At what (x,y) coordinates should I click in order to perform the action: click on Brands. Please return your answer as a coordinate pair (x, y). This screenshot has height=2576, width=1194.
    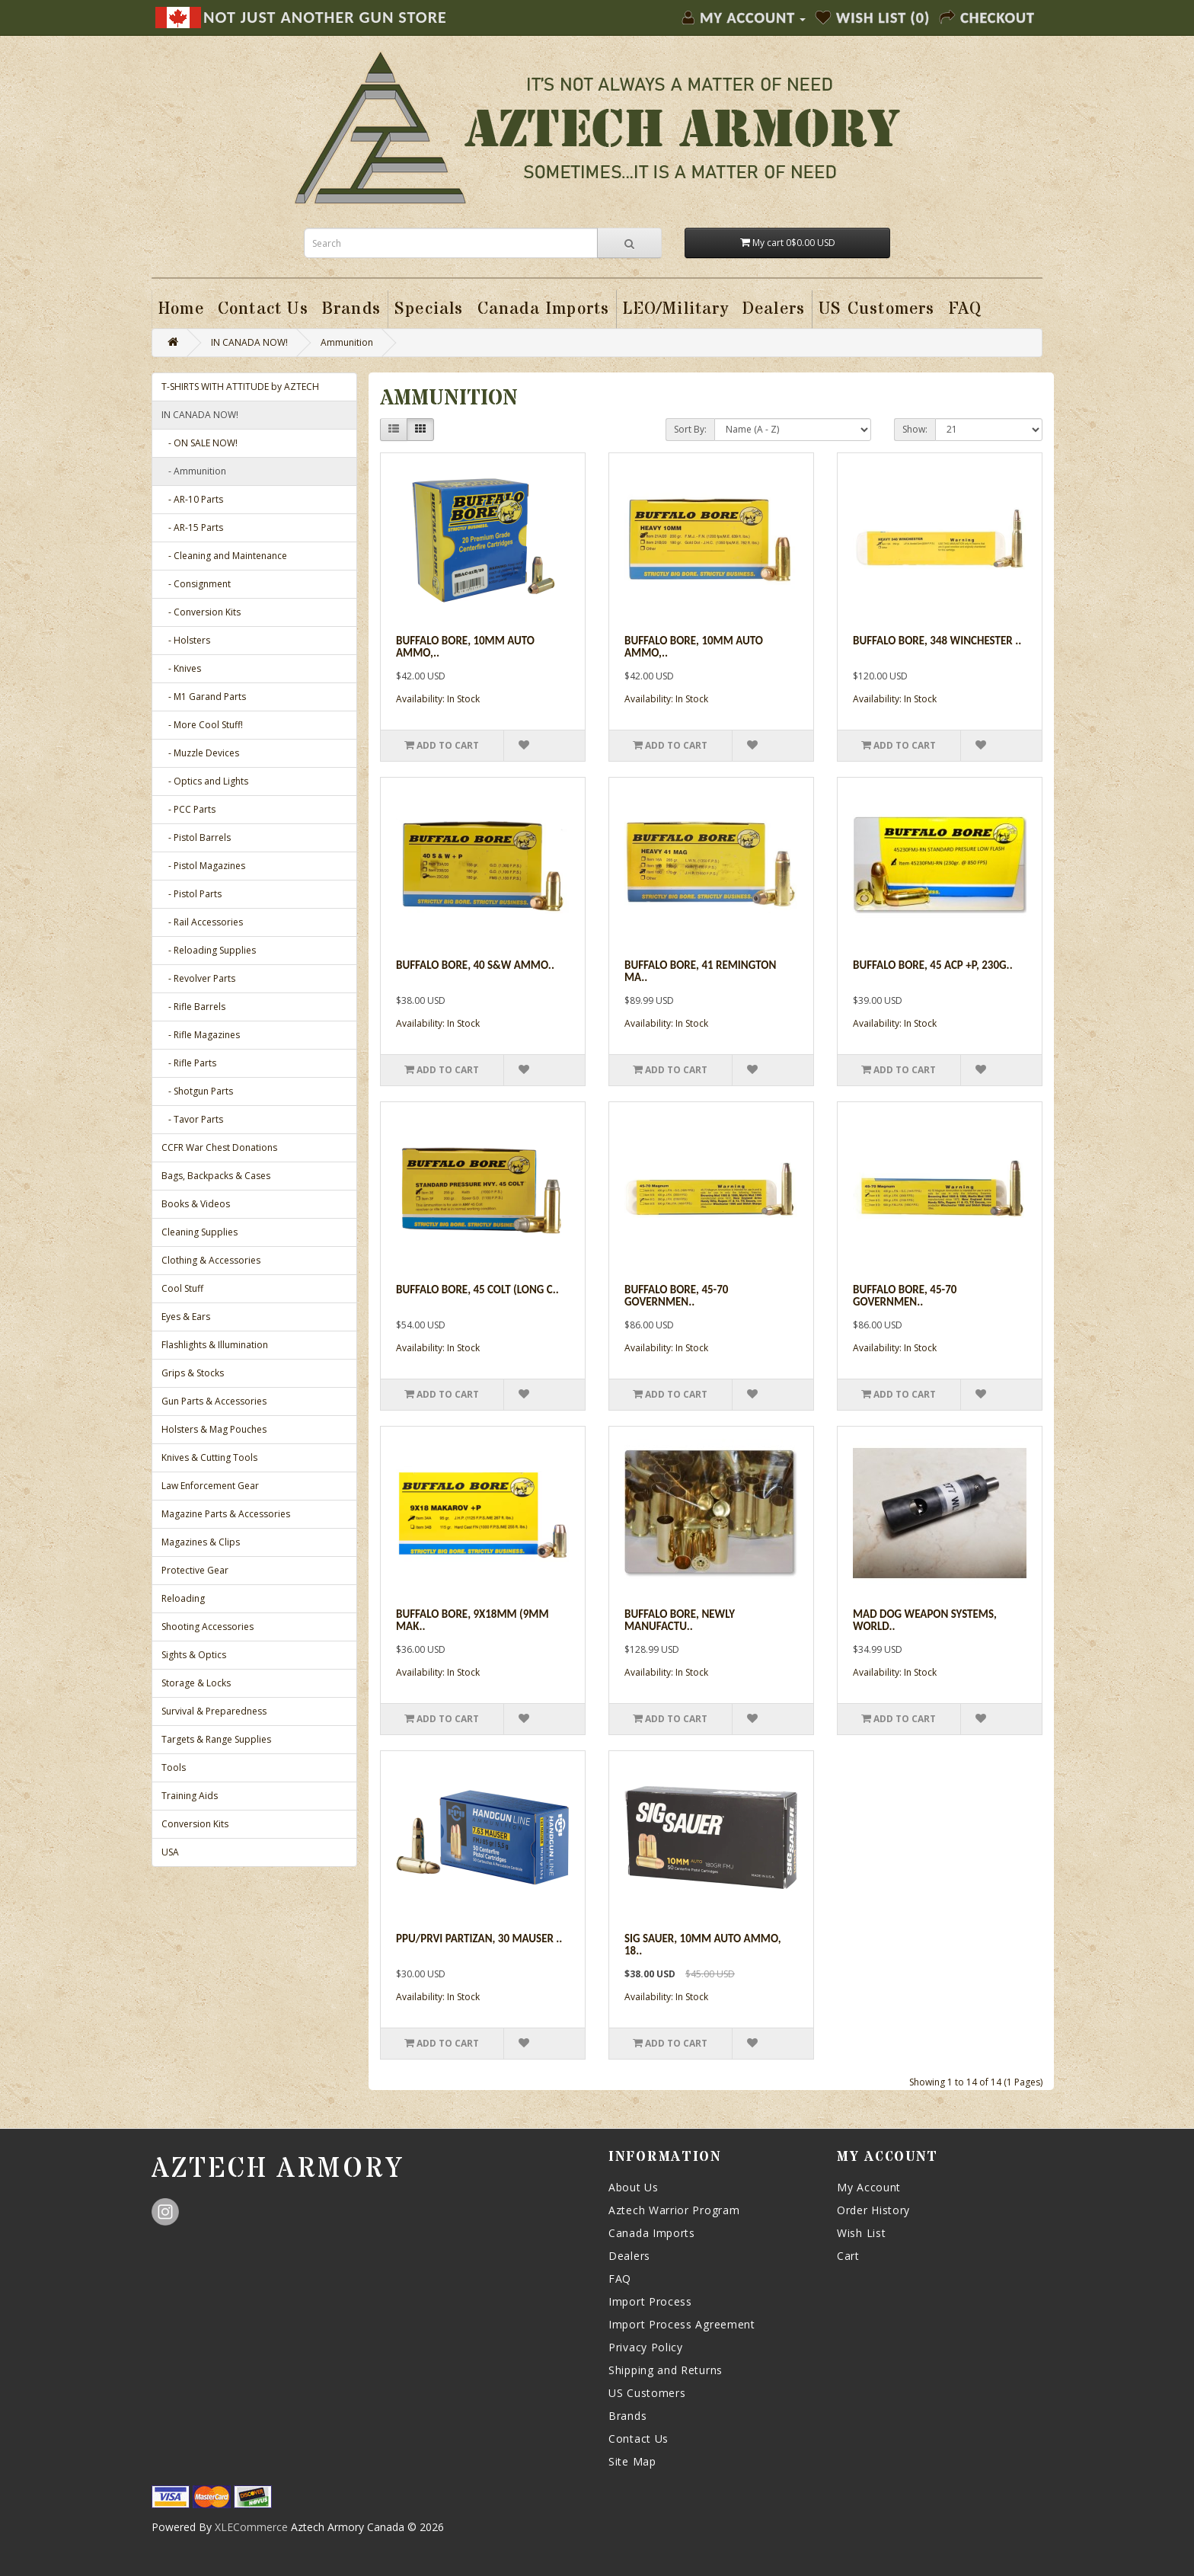
    Looking at the image, I should click on (627, 2415).